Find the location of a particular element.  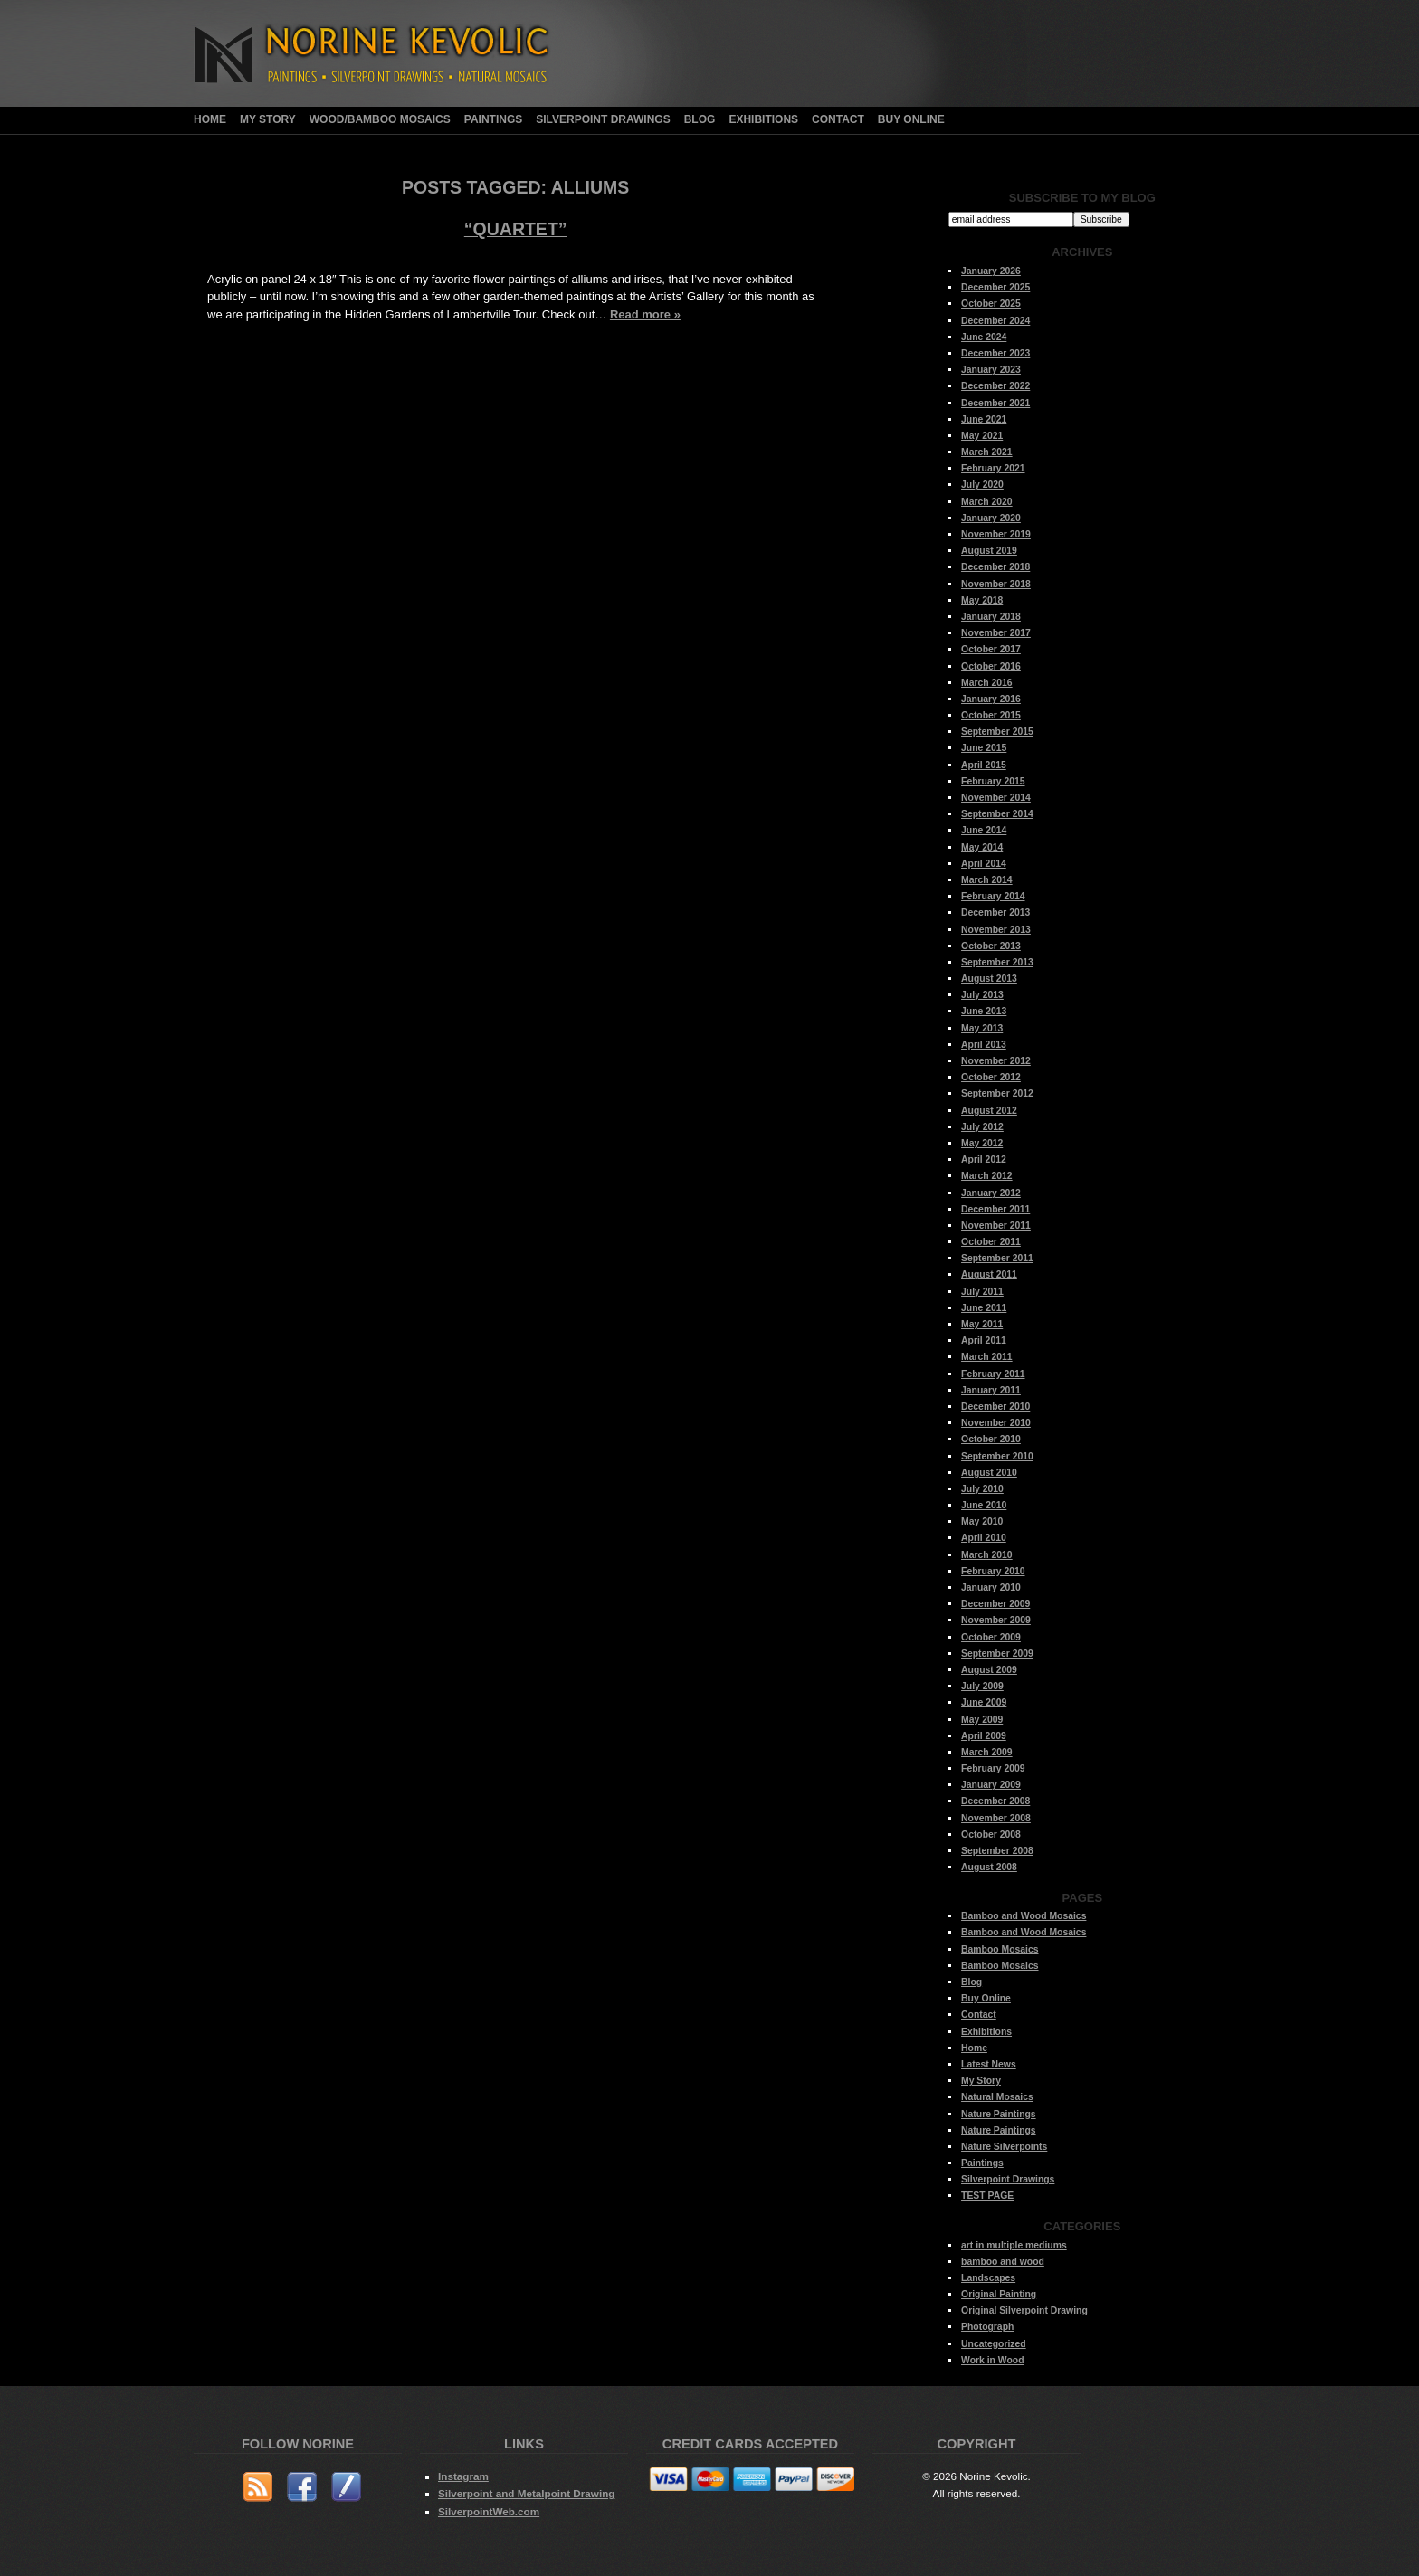

October 2011 is located at coordinates (991, 1242).